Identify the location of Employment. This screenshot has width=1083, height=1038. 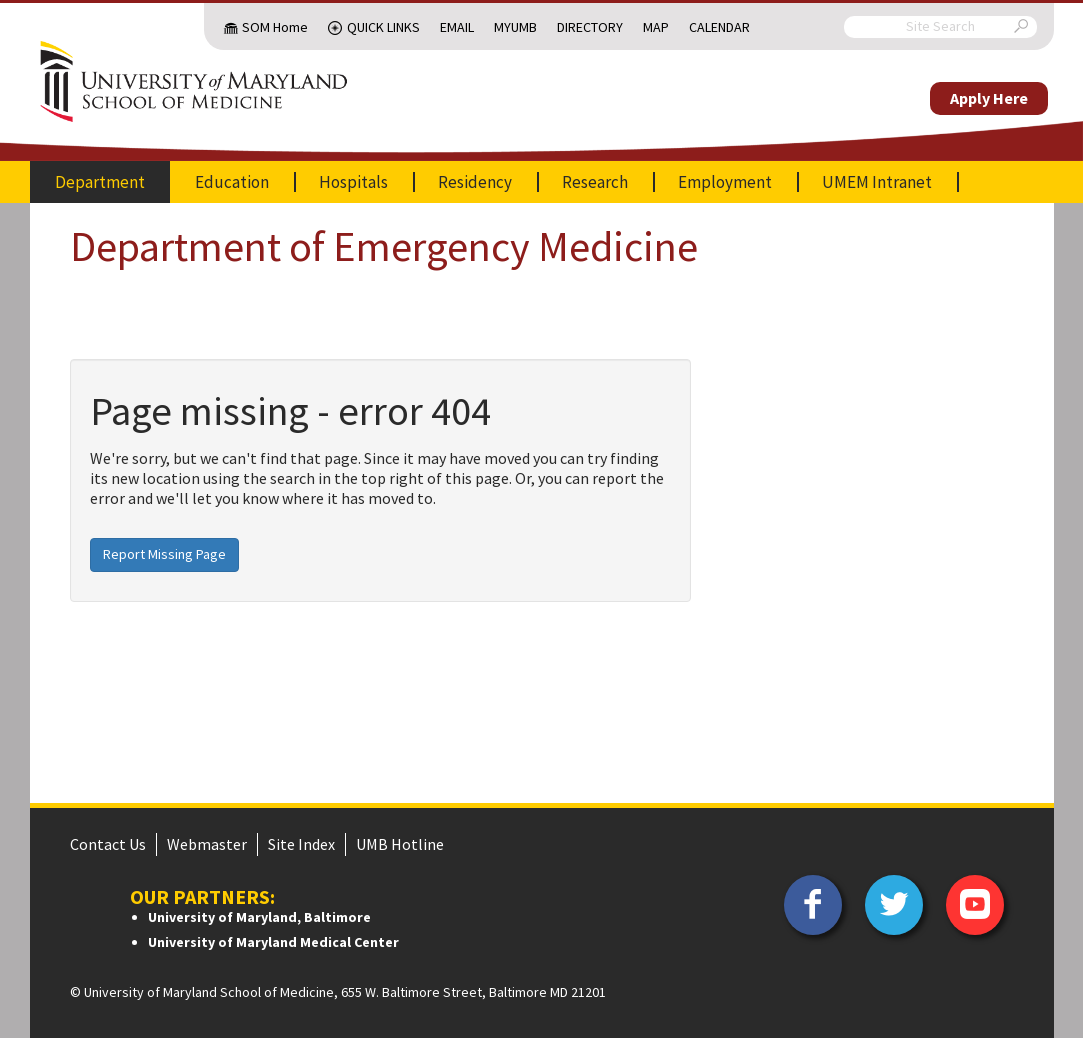
(725, 182).